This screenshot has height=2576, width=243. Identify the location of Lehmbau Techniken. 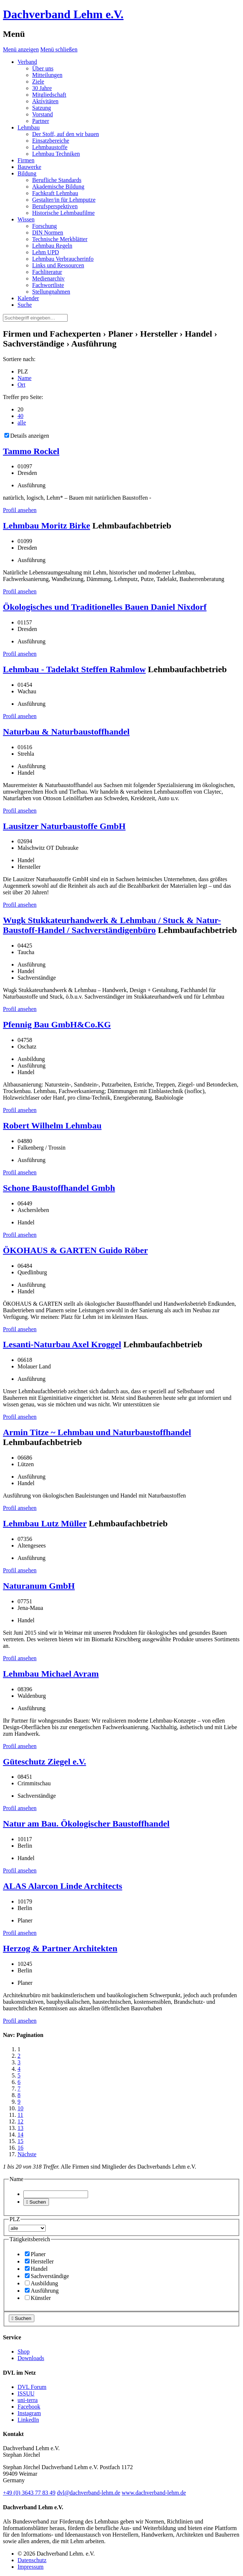
(56, 154).